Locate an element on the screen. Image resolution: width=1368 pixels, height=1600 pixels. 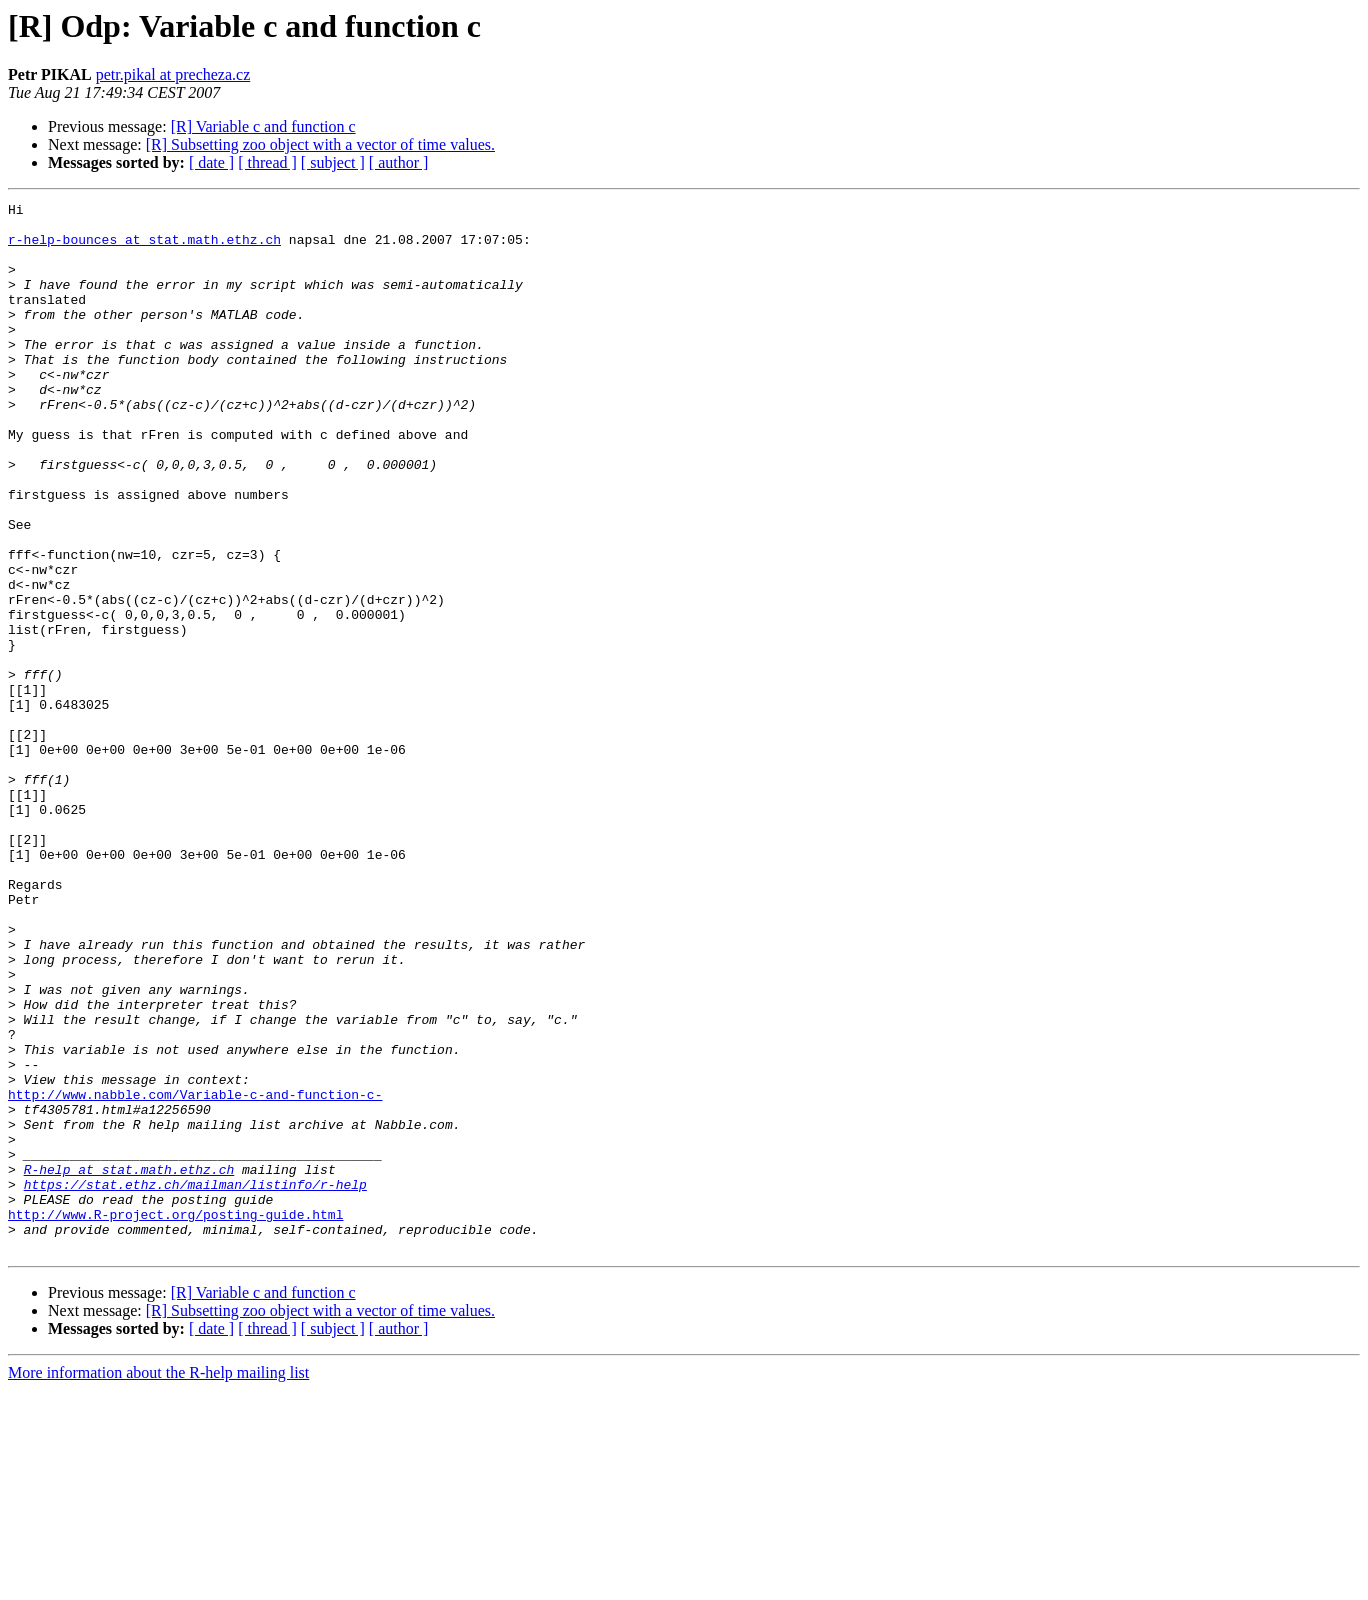
More information about the R-help mailing list is located at coordinates (158, 1582).